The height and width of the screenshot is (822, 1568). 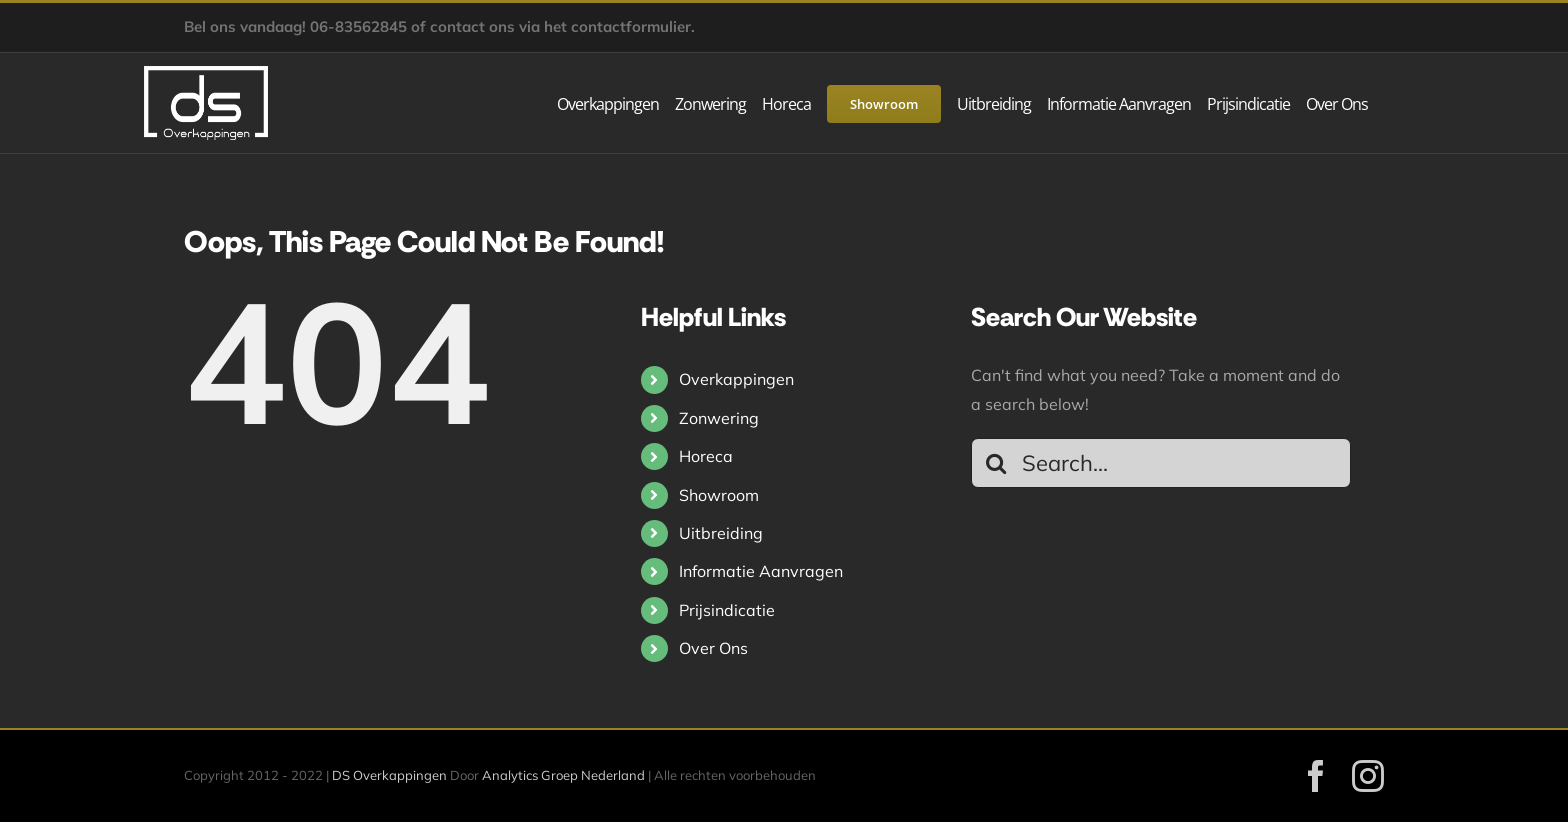 I want to click on Overkappingen, so click(x=736, y=379).